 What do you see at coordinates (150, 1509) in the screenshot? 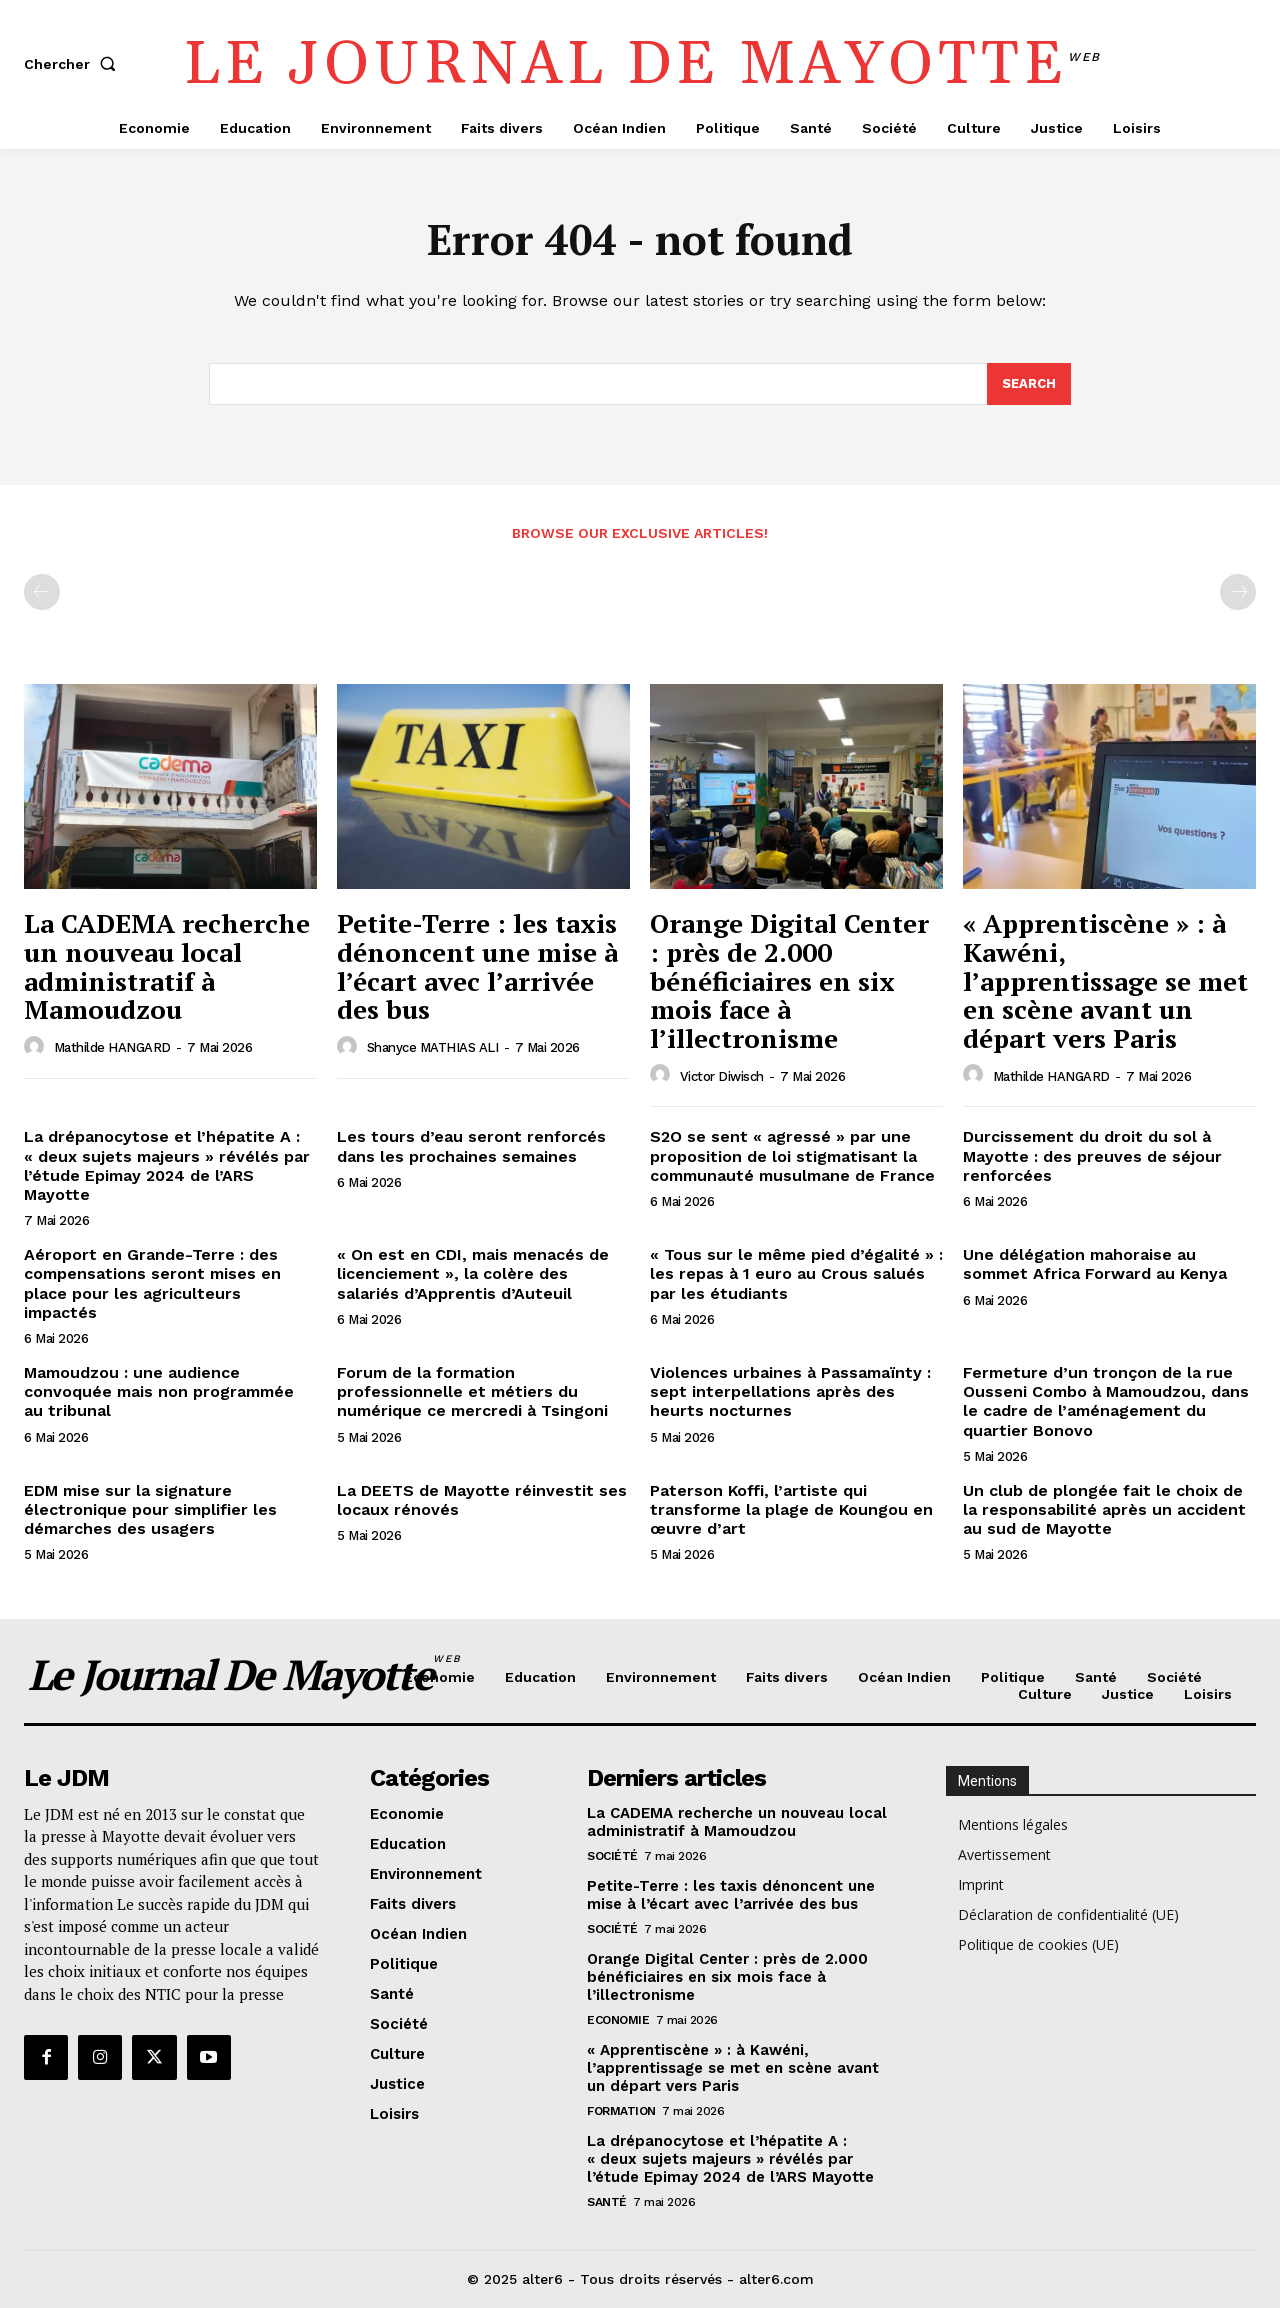
I see `EDM mise sur la signature électronique pour simplifier les démarches des usagers` at bounding box center [150, 1509].